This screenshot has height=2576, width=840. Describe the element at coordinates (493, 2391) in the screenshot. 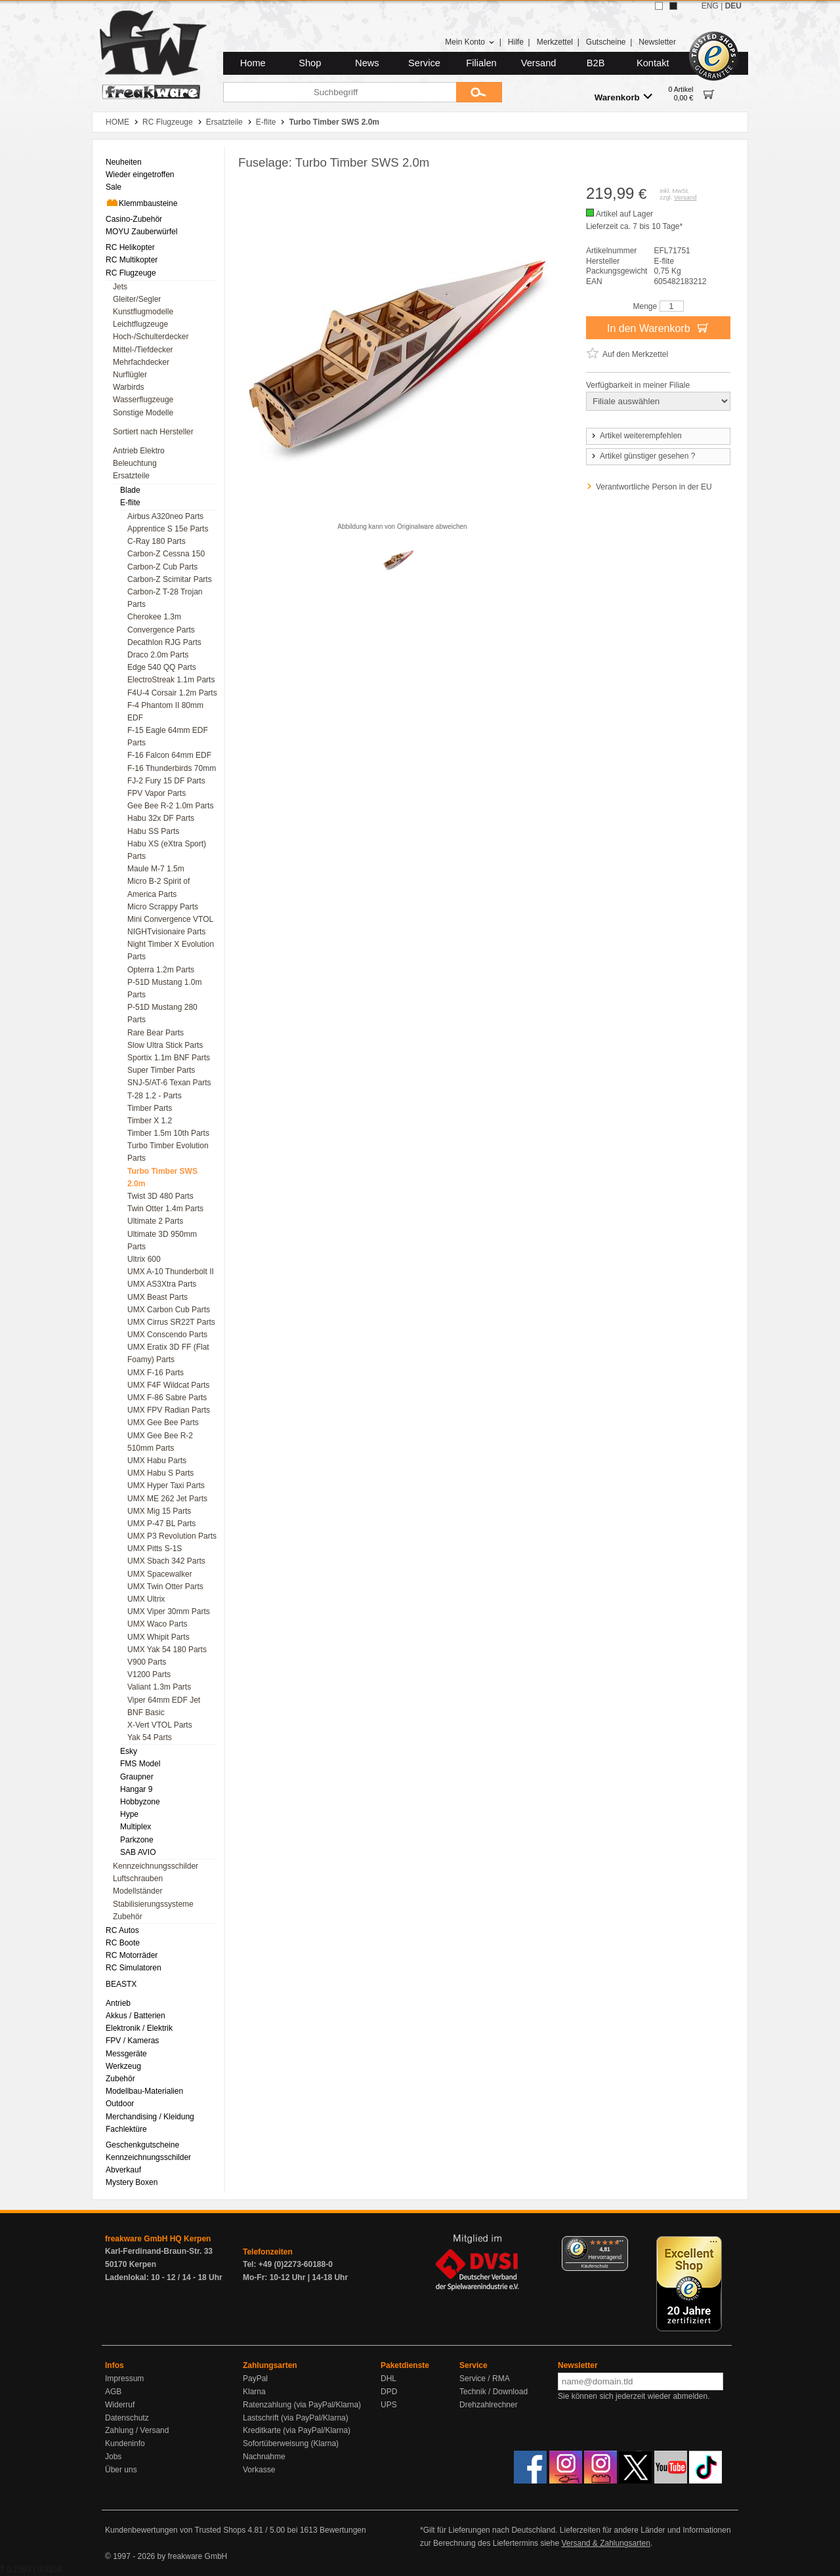

I see `Technik / Download` at that location.